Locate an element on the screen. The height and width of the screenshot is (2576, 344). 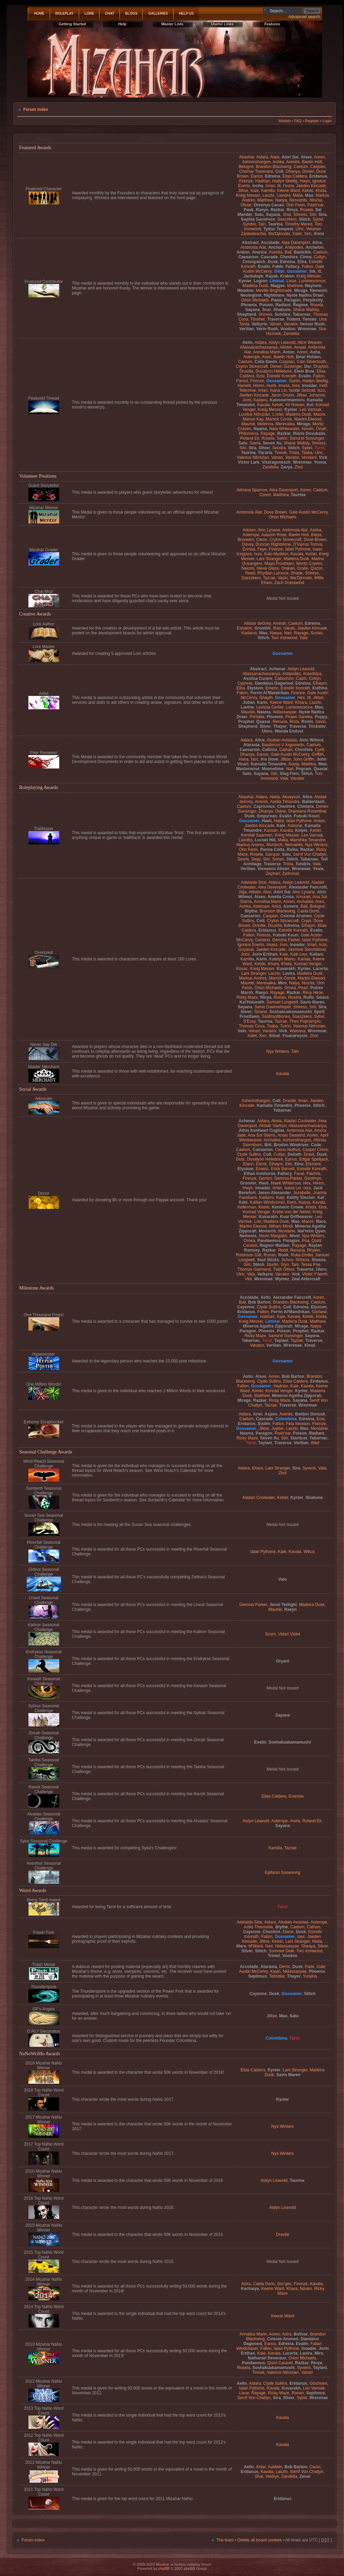
The team is located at coordinates (225, 2540).